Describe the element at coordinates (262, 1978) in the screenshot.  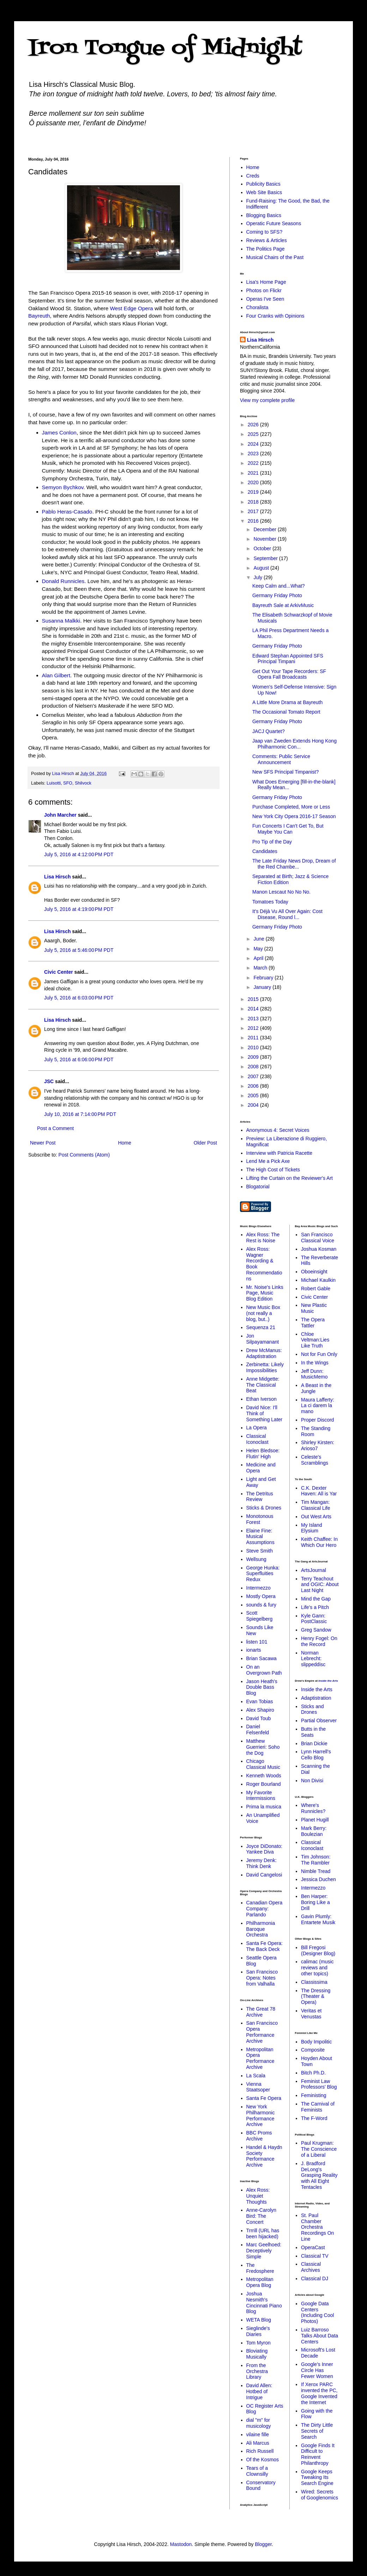
I see `San Francisco Opera: Notes from Valhalla` at that location.